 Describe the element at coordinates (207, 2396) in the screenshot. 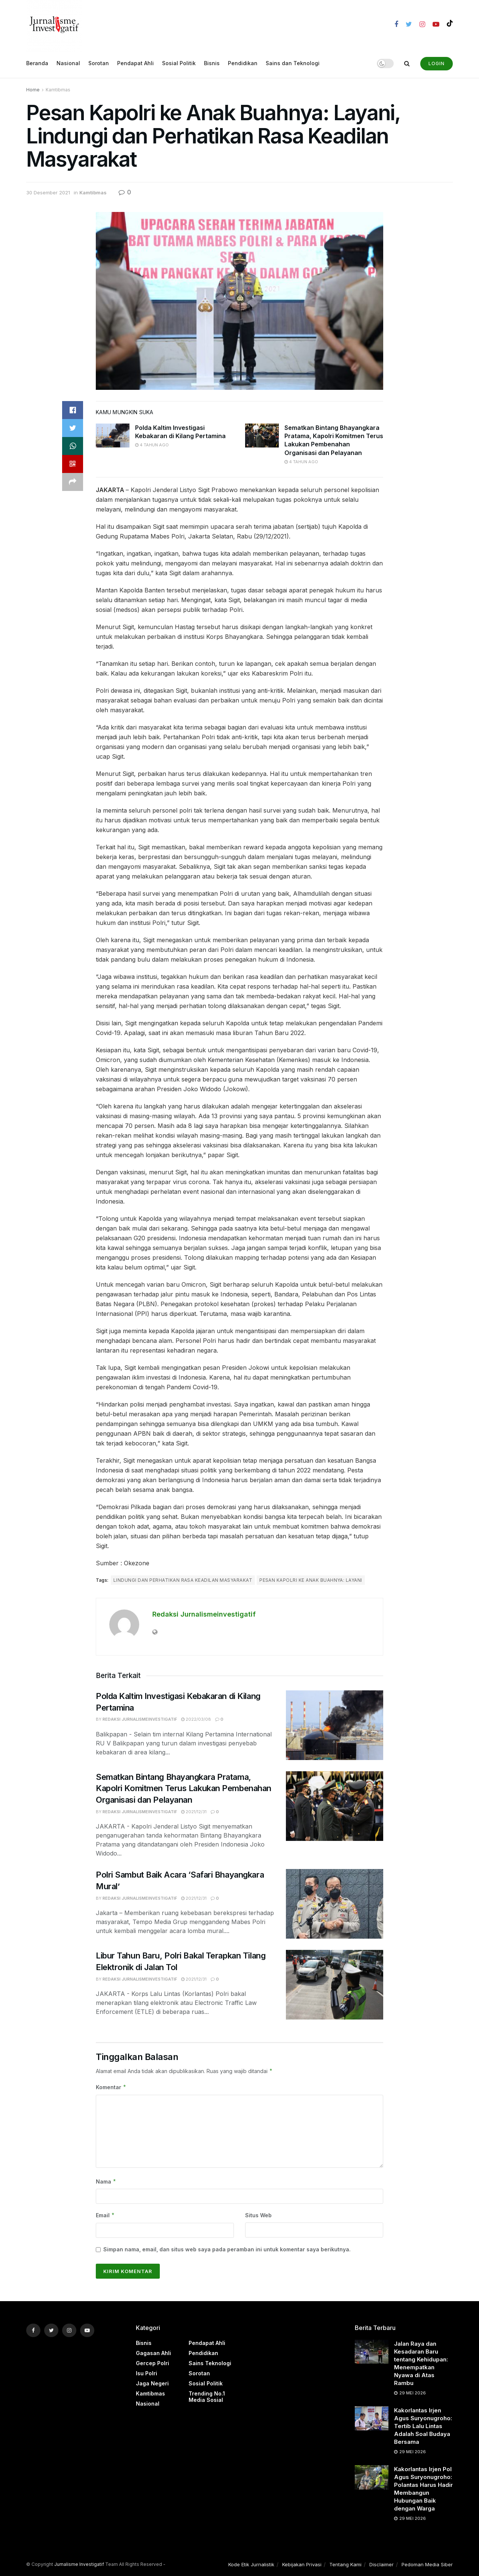

I see `Trending no.1 Media Sosial` at that location.